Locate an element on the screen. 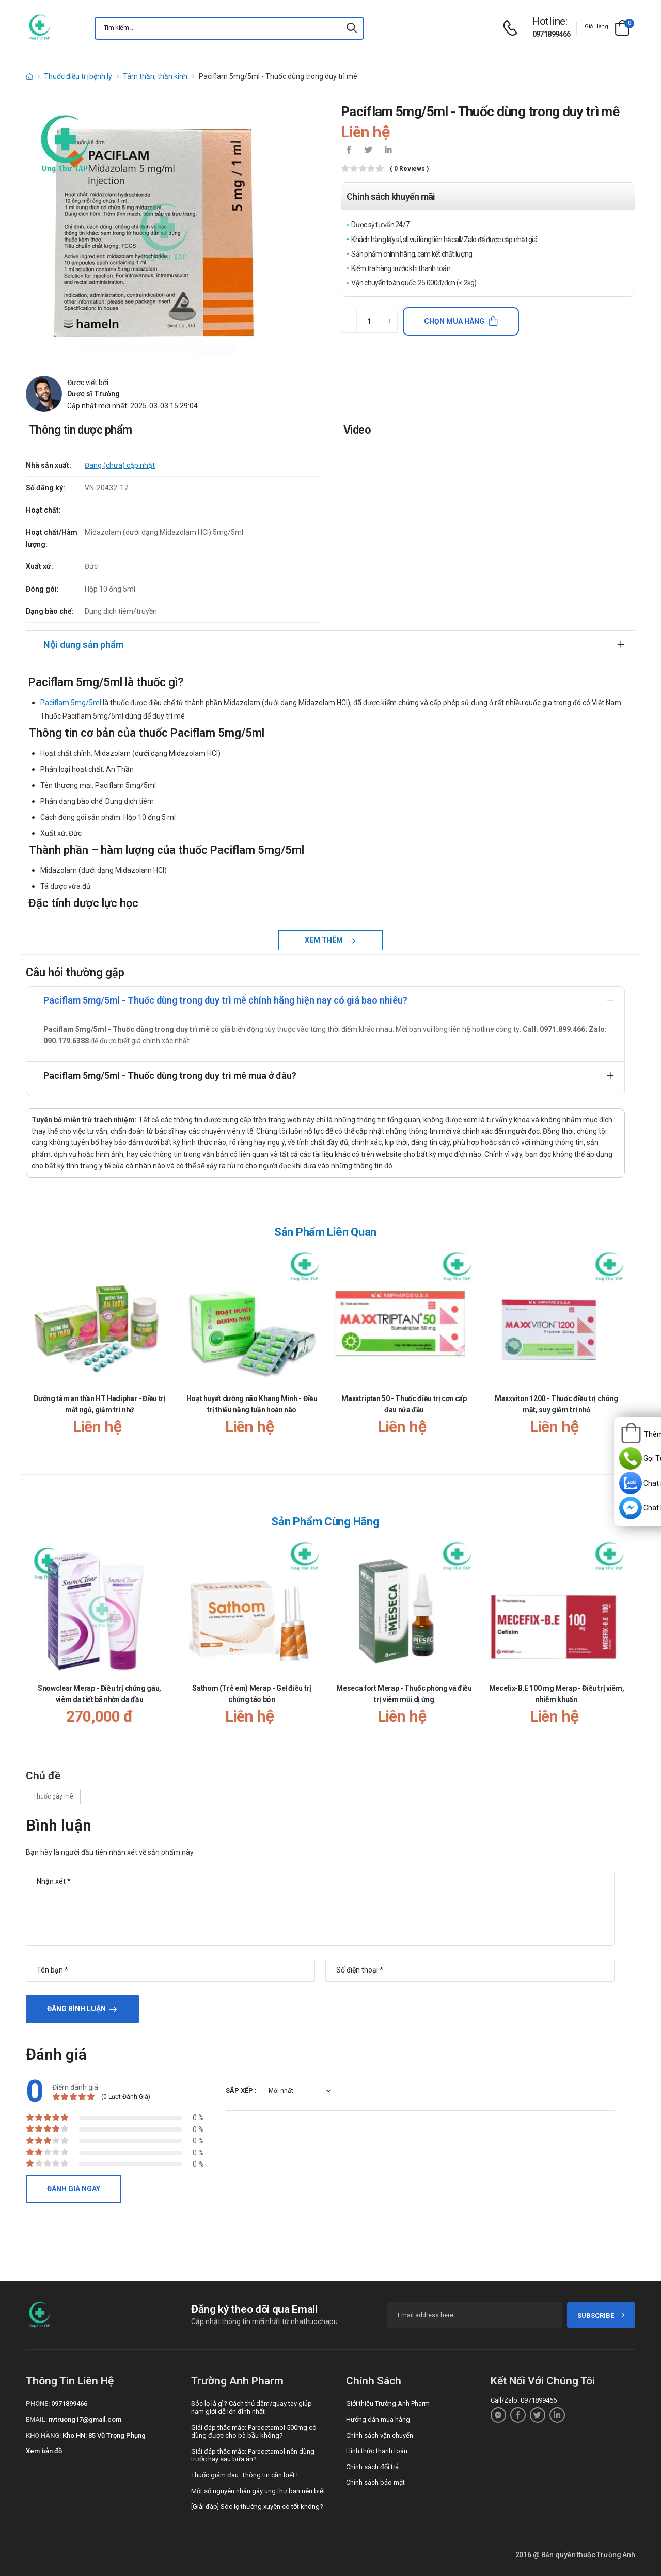 The image size is (661, 2576). ( 0 reviews ) is located at coordinates (409, 169).